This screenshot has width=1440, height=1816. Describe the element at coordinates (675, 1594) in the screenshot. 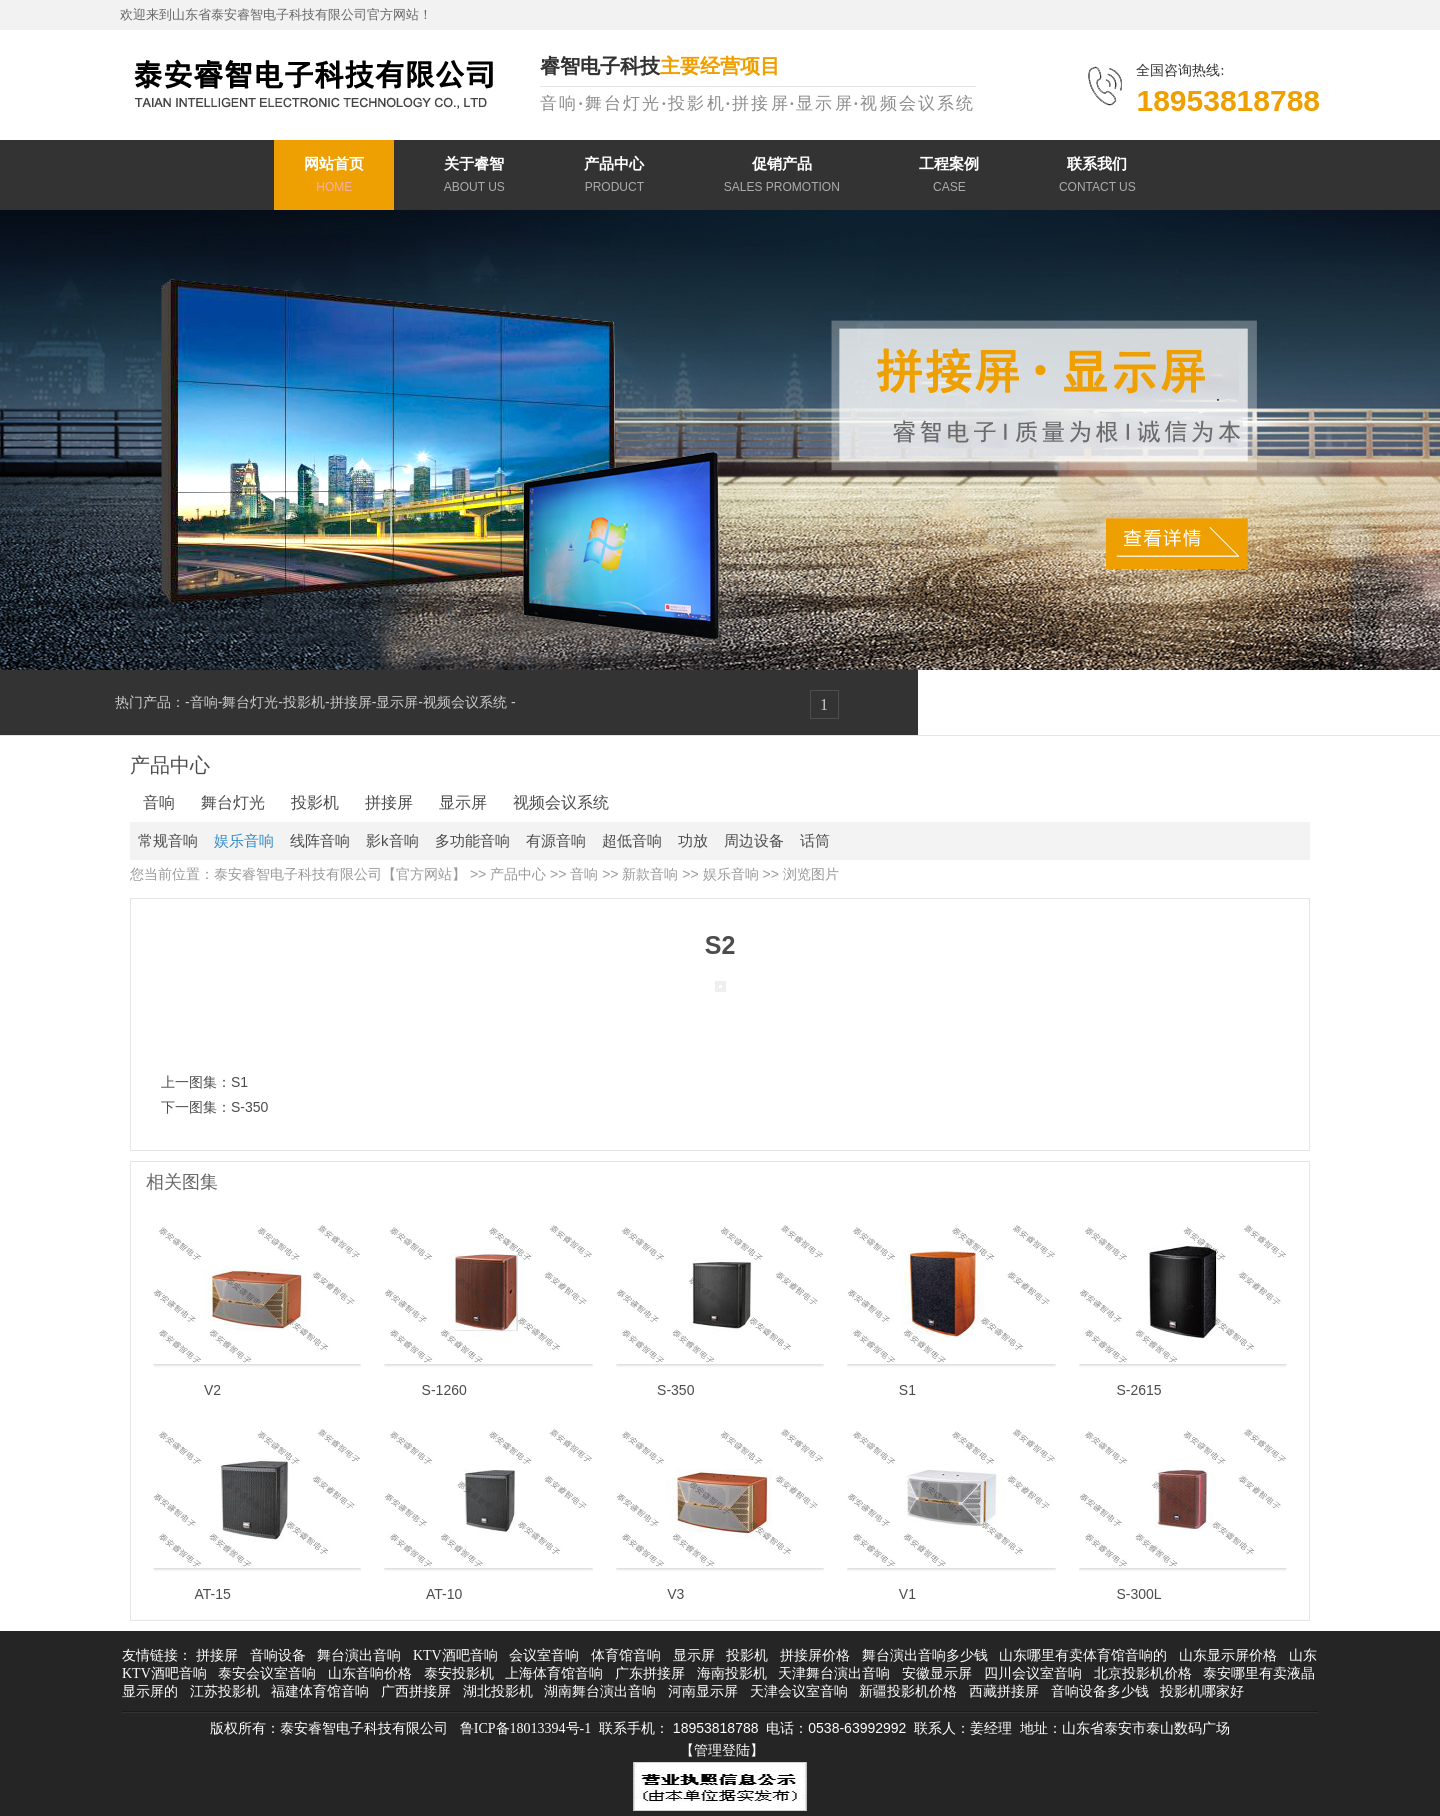

I see `V3` at that location.